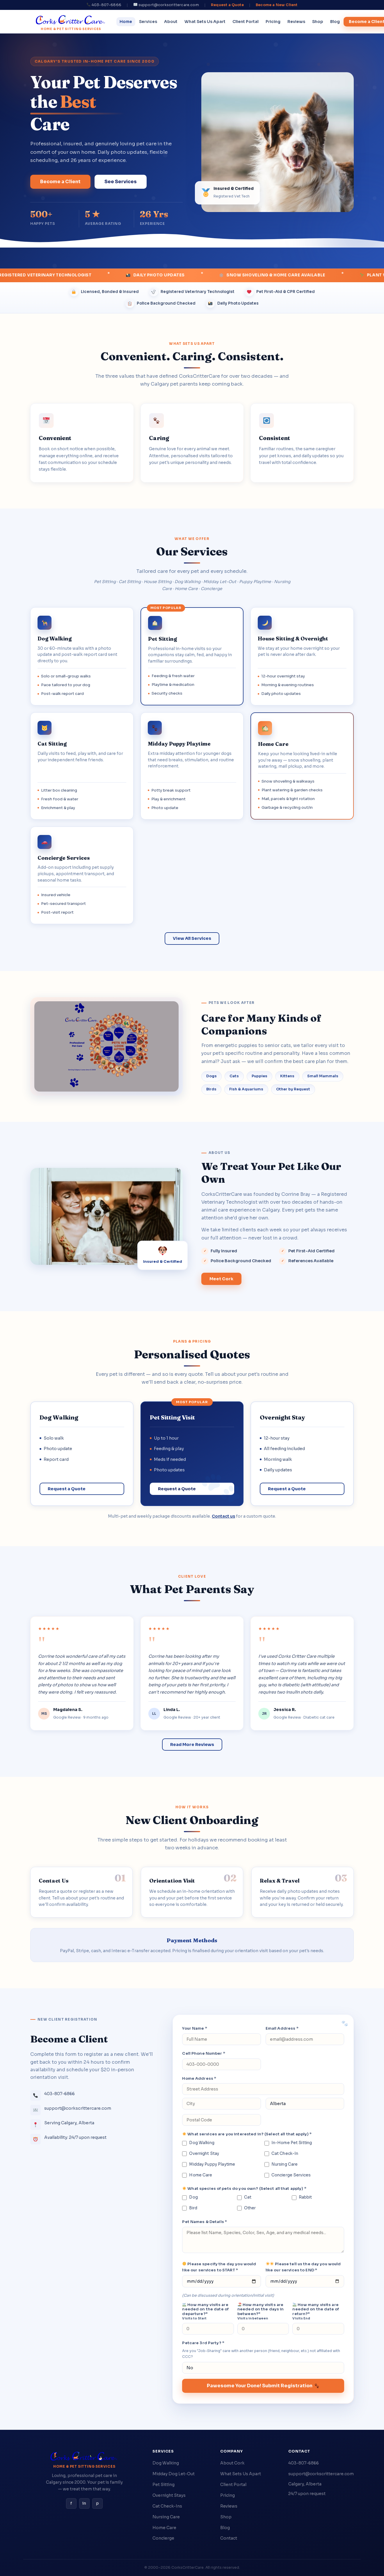 This screenshot has width=384, height=2576. Describe the element at coordinates (203, 2053) in the screenshot. I see `Cell Phone Number *` at that location.